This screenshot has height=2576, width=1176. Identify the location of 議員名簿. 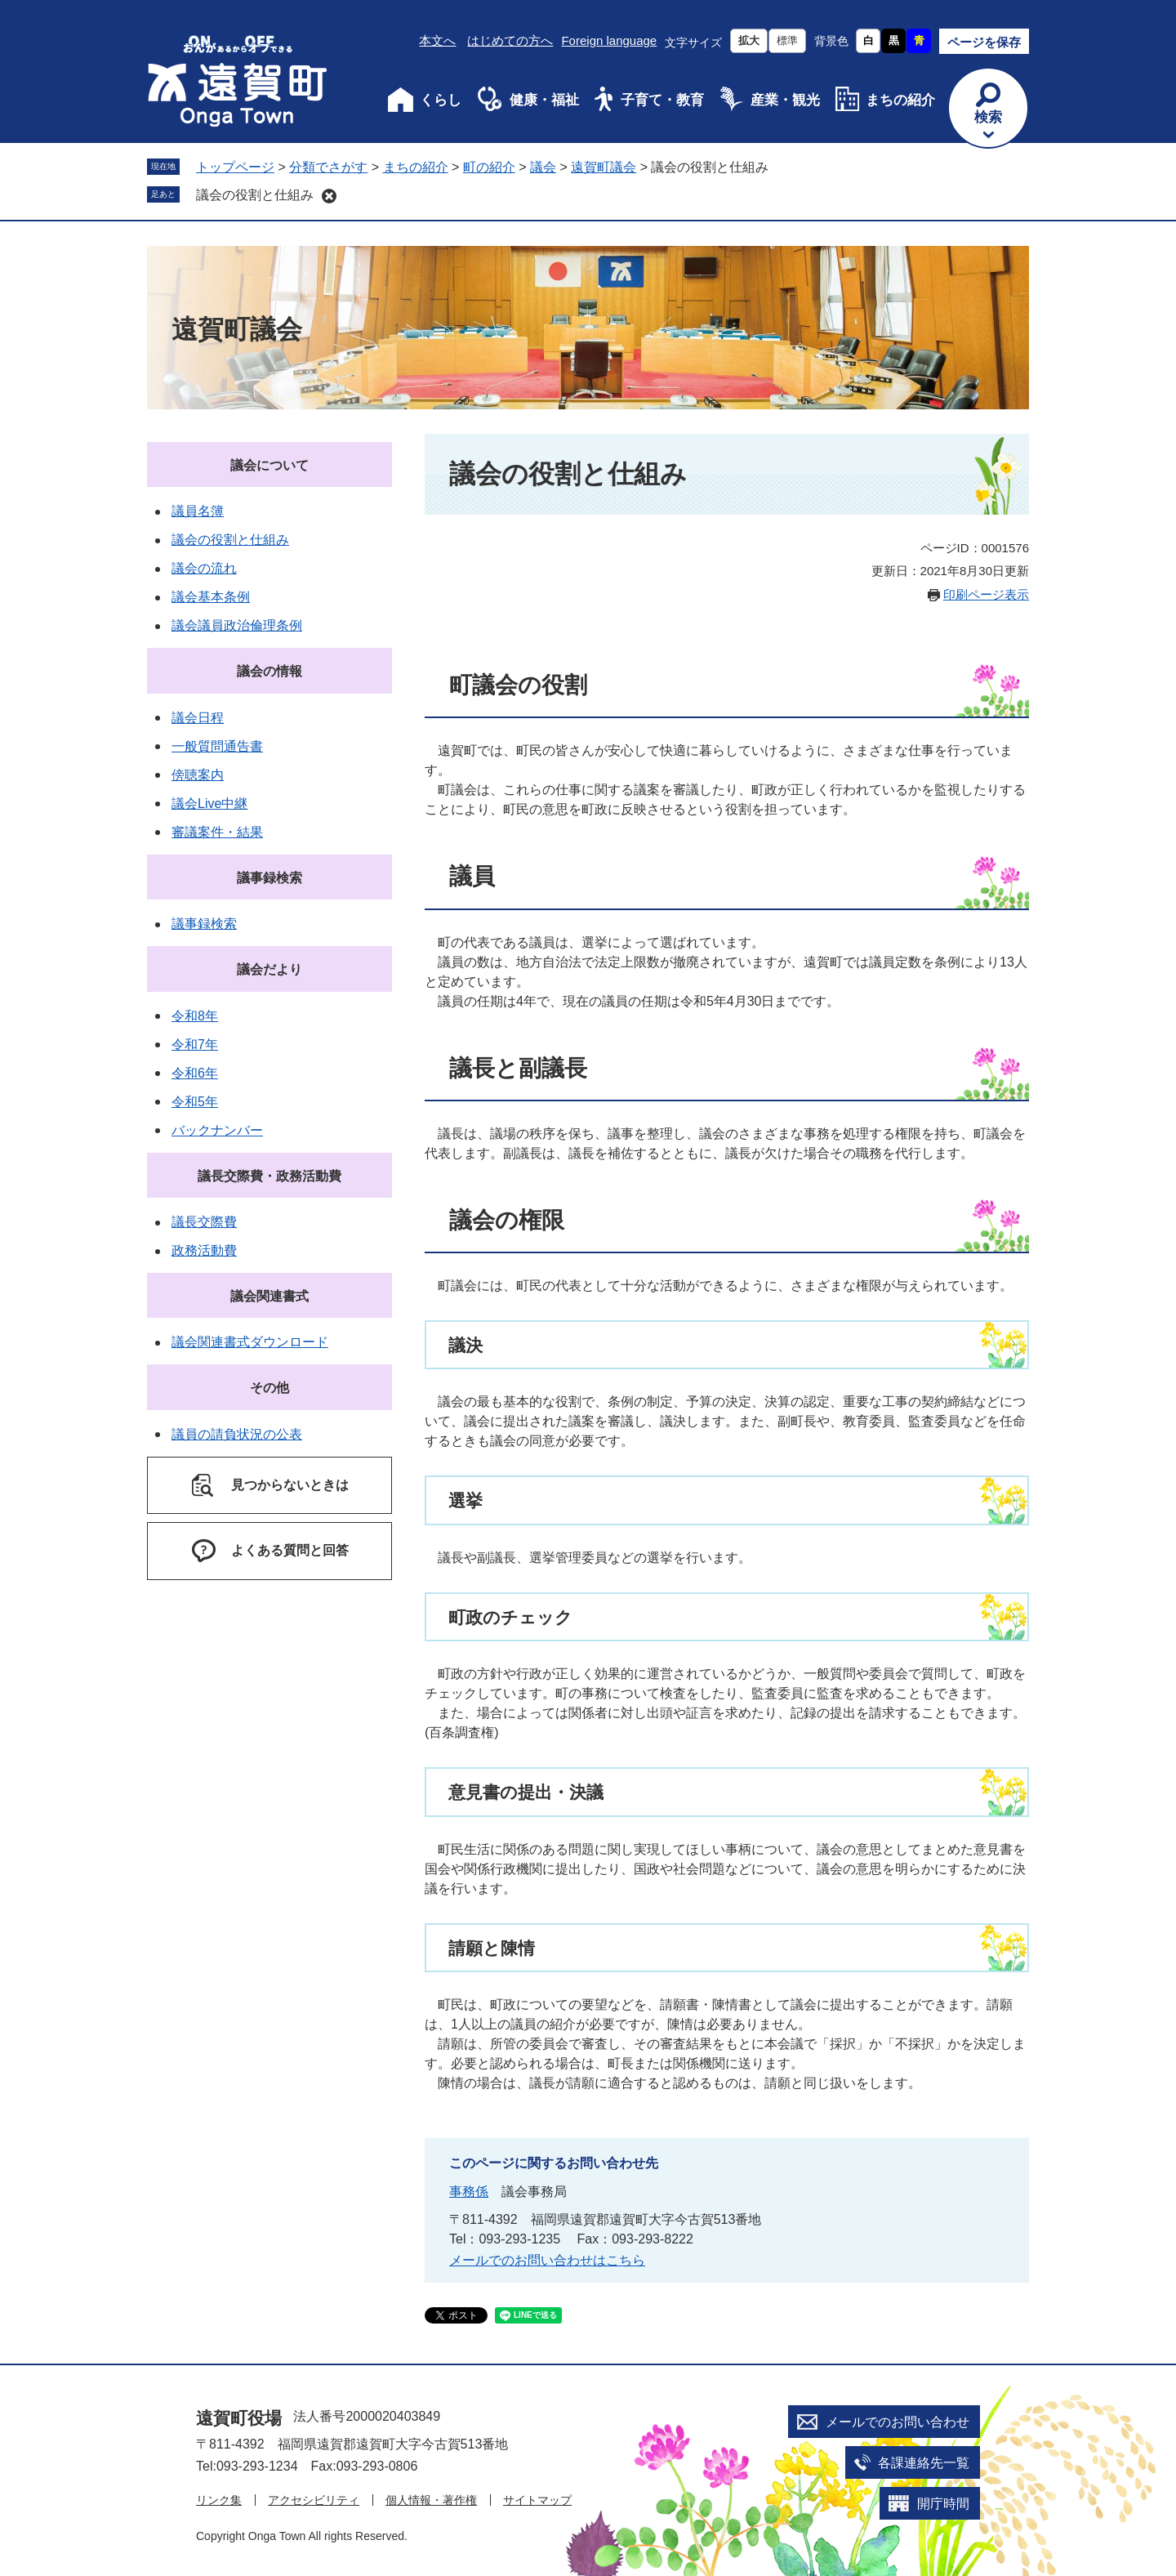
(198, 511).